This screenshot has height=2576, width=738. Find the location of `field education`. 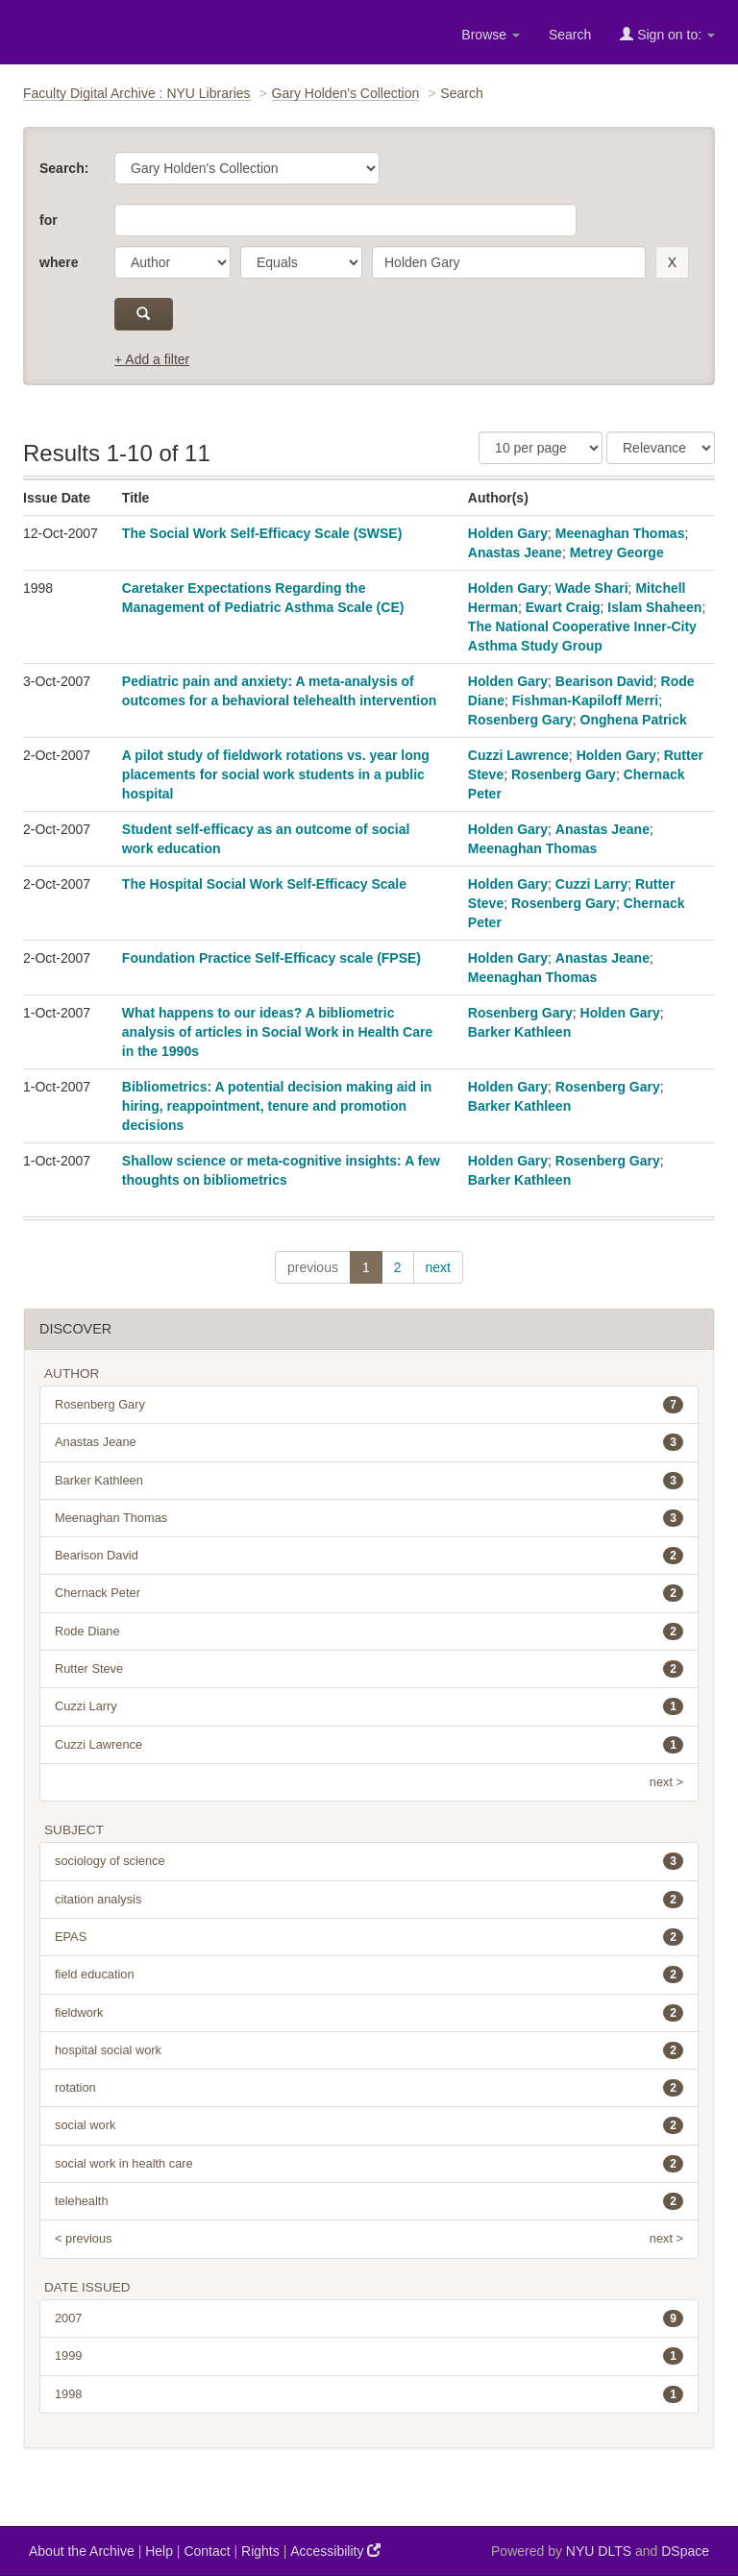

field education is located at coordinates (369, 1974).